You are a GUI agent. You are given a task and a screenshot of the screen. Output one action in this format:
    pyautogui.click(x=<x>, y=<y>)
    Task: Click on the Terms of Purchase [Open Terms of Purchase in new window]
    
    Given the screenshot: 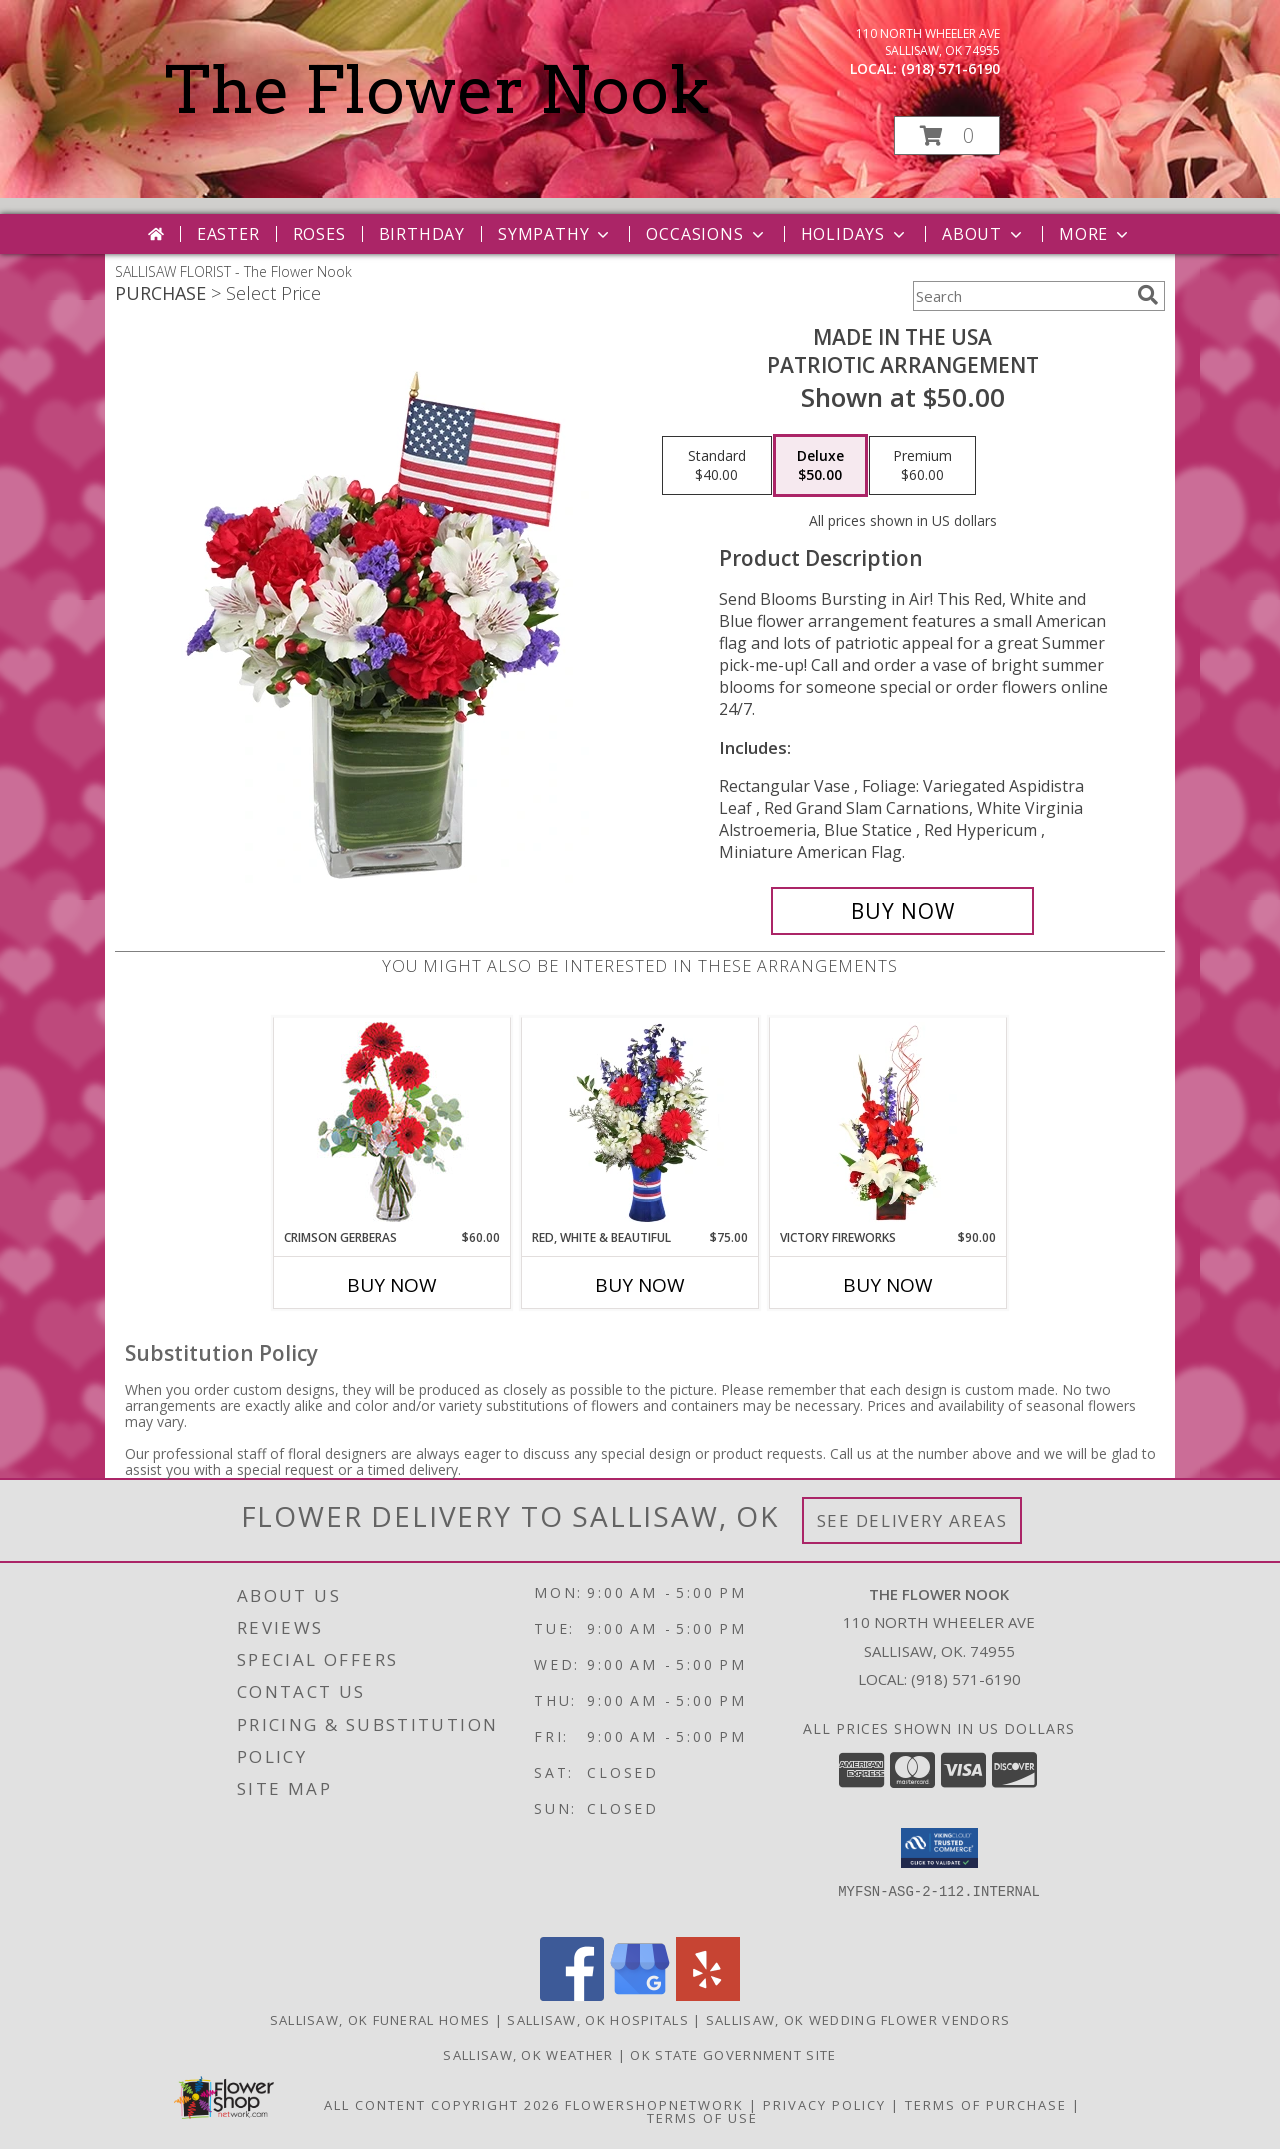 What is the action you would take?
    pyautogui.click(x=986, y=2105)
    